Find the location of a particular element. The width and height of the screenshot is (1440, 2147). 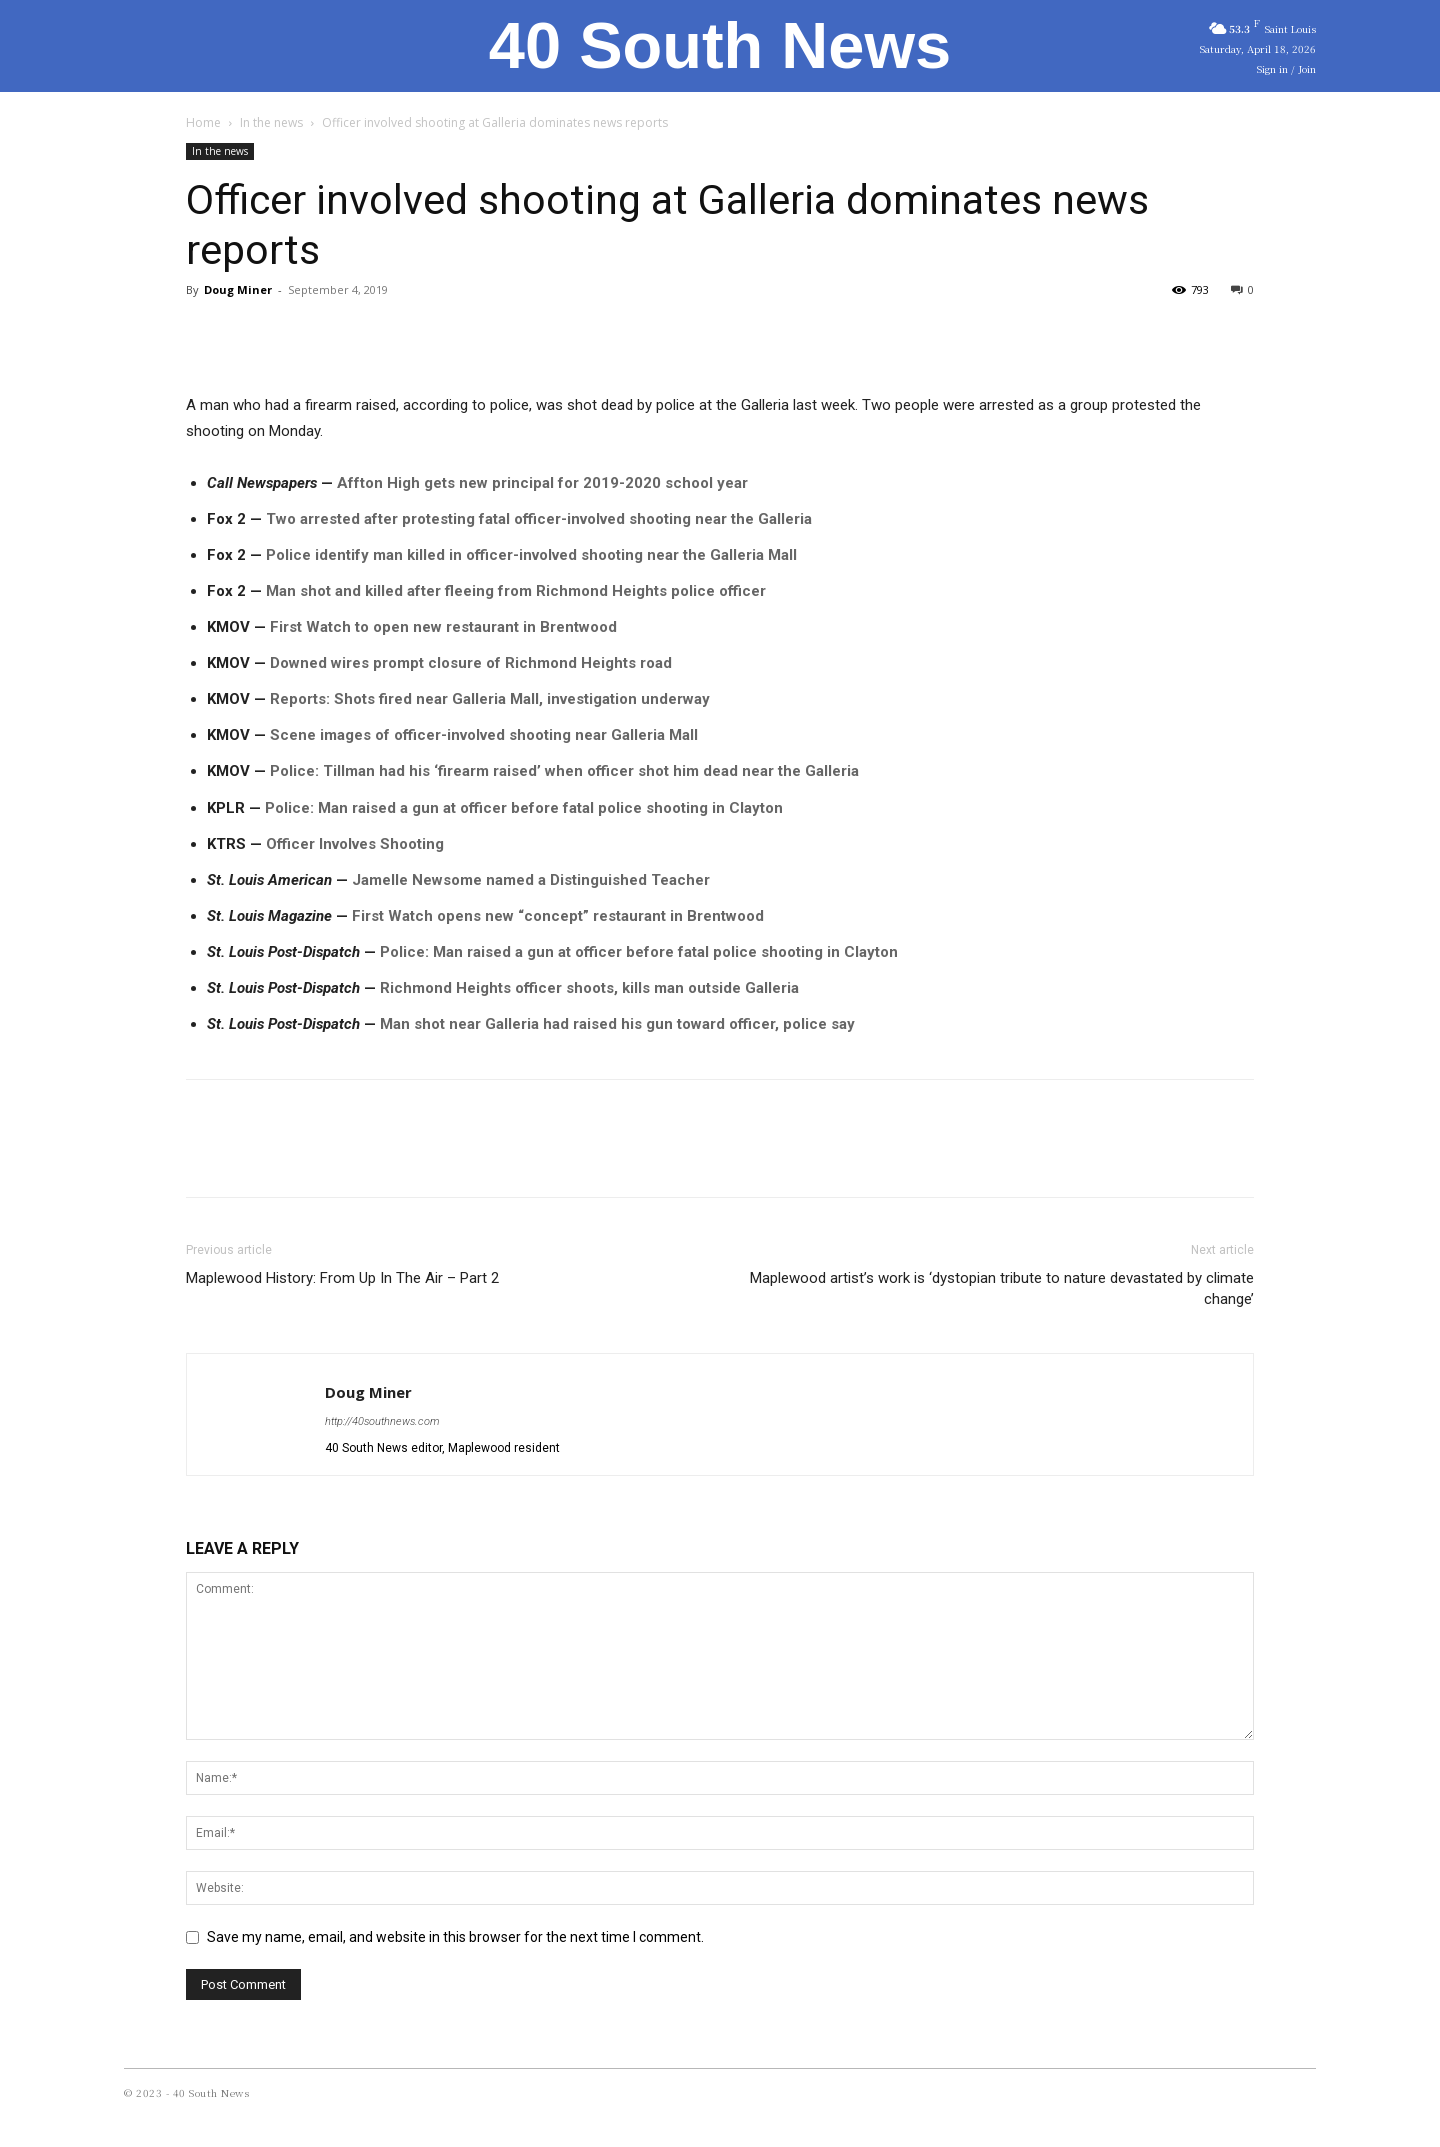

Maplewood artist’s work is ‘dystopian tribute to nature devastated by climate change’ is located at coordinates (1002, 1288).